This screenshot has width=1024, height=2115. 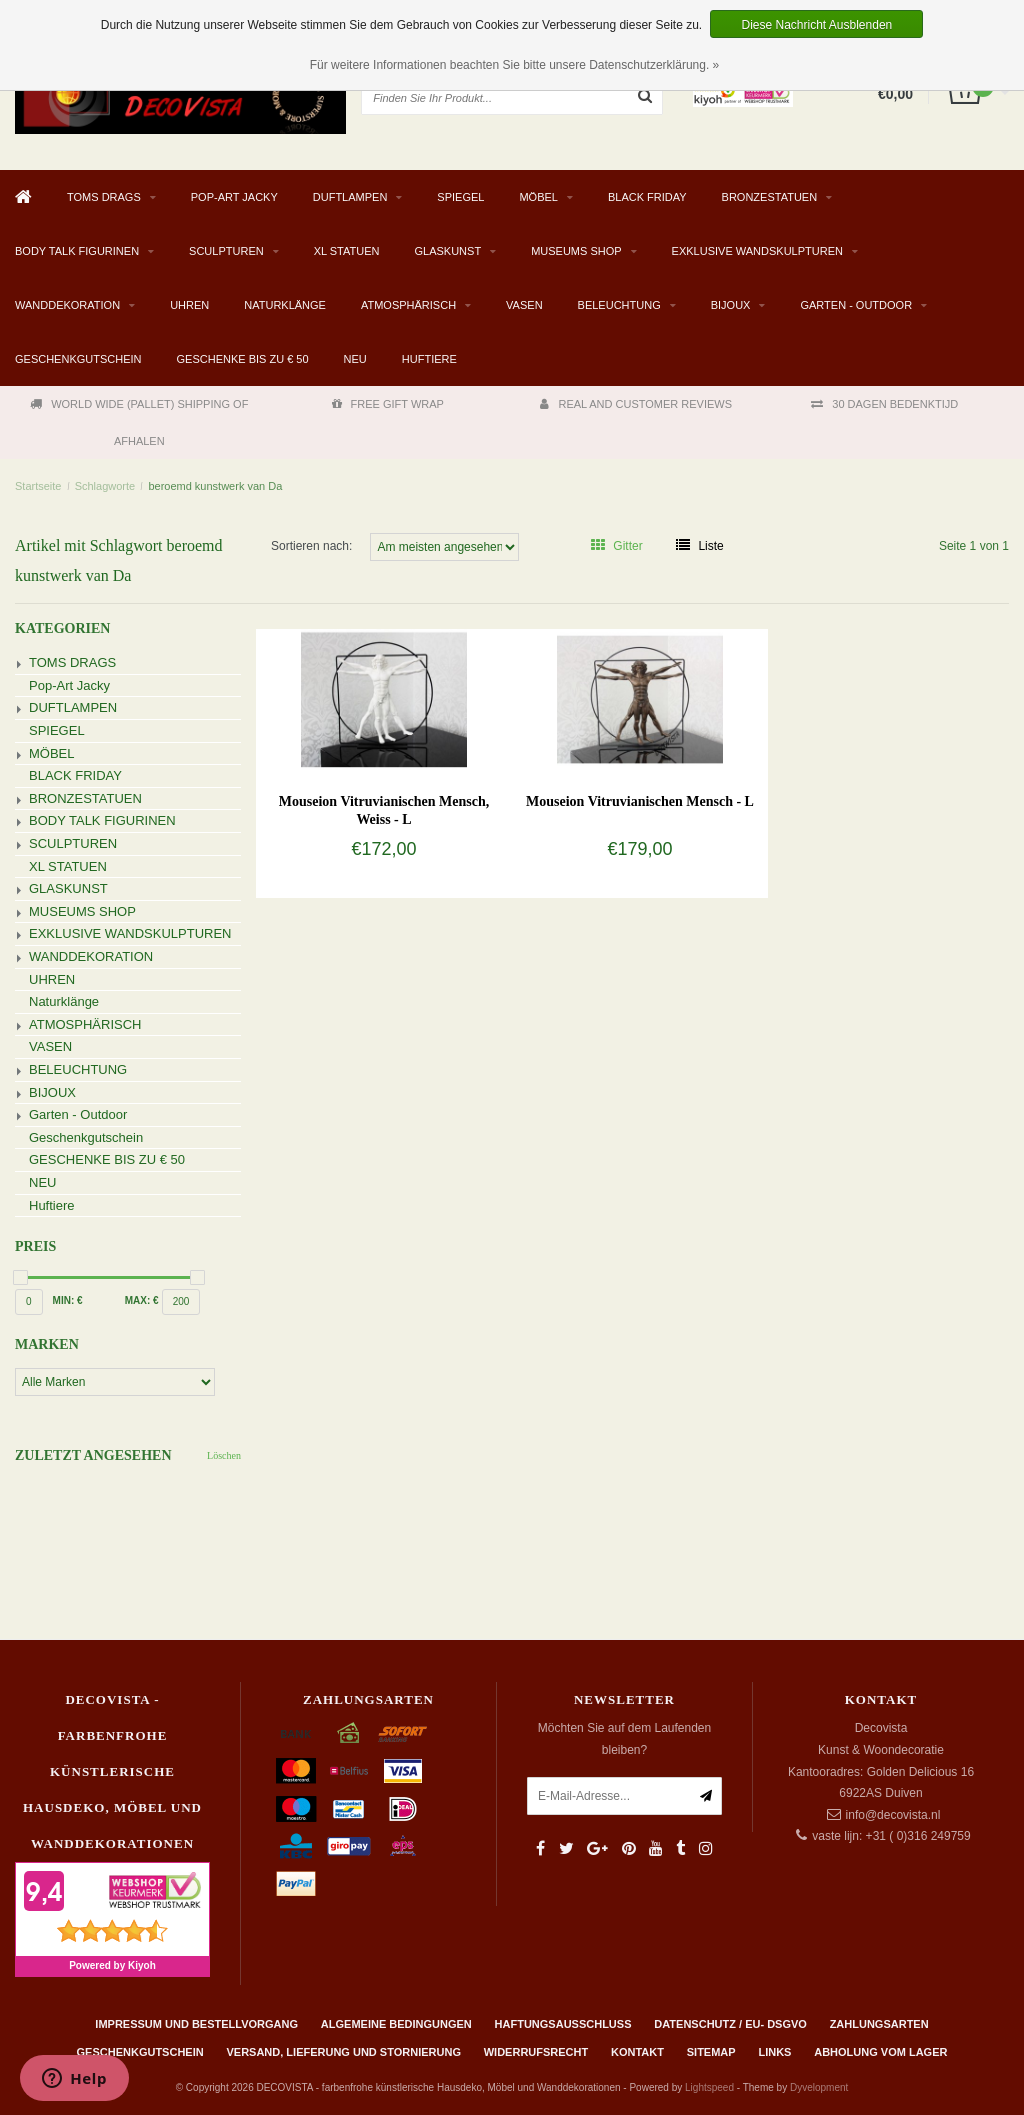 I want to click on SPIEGEL, so click(x=460, y=197).